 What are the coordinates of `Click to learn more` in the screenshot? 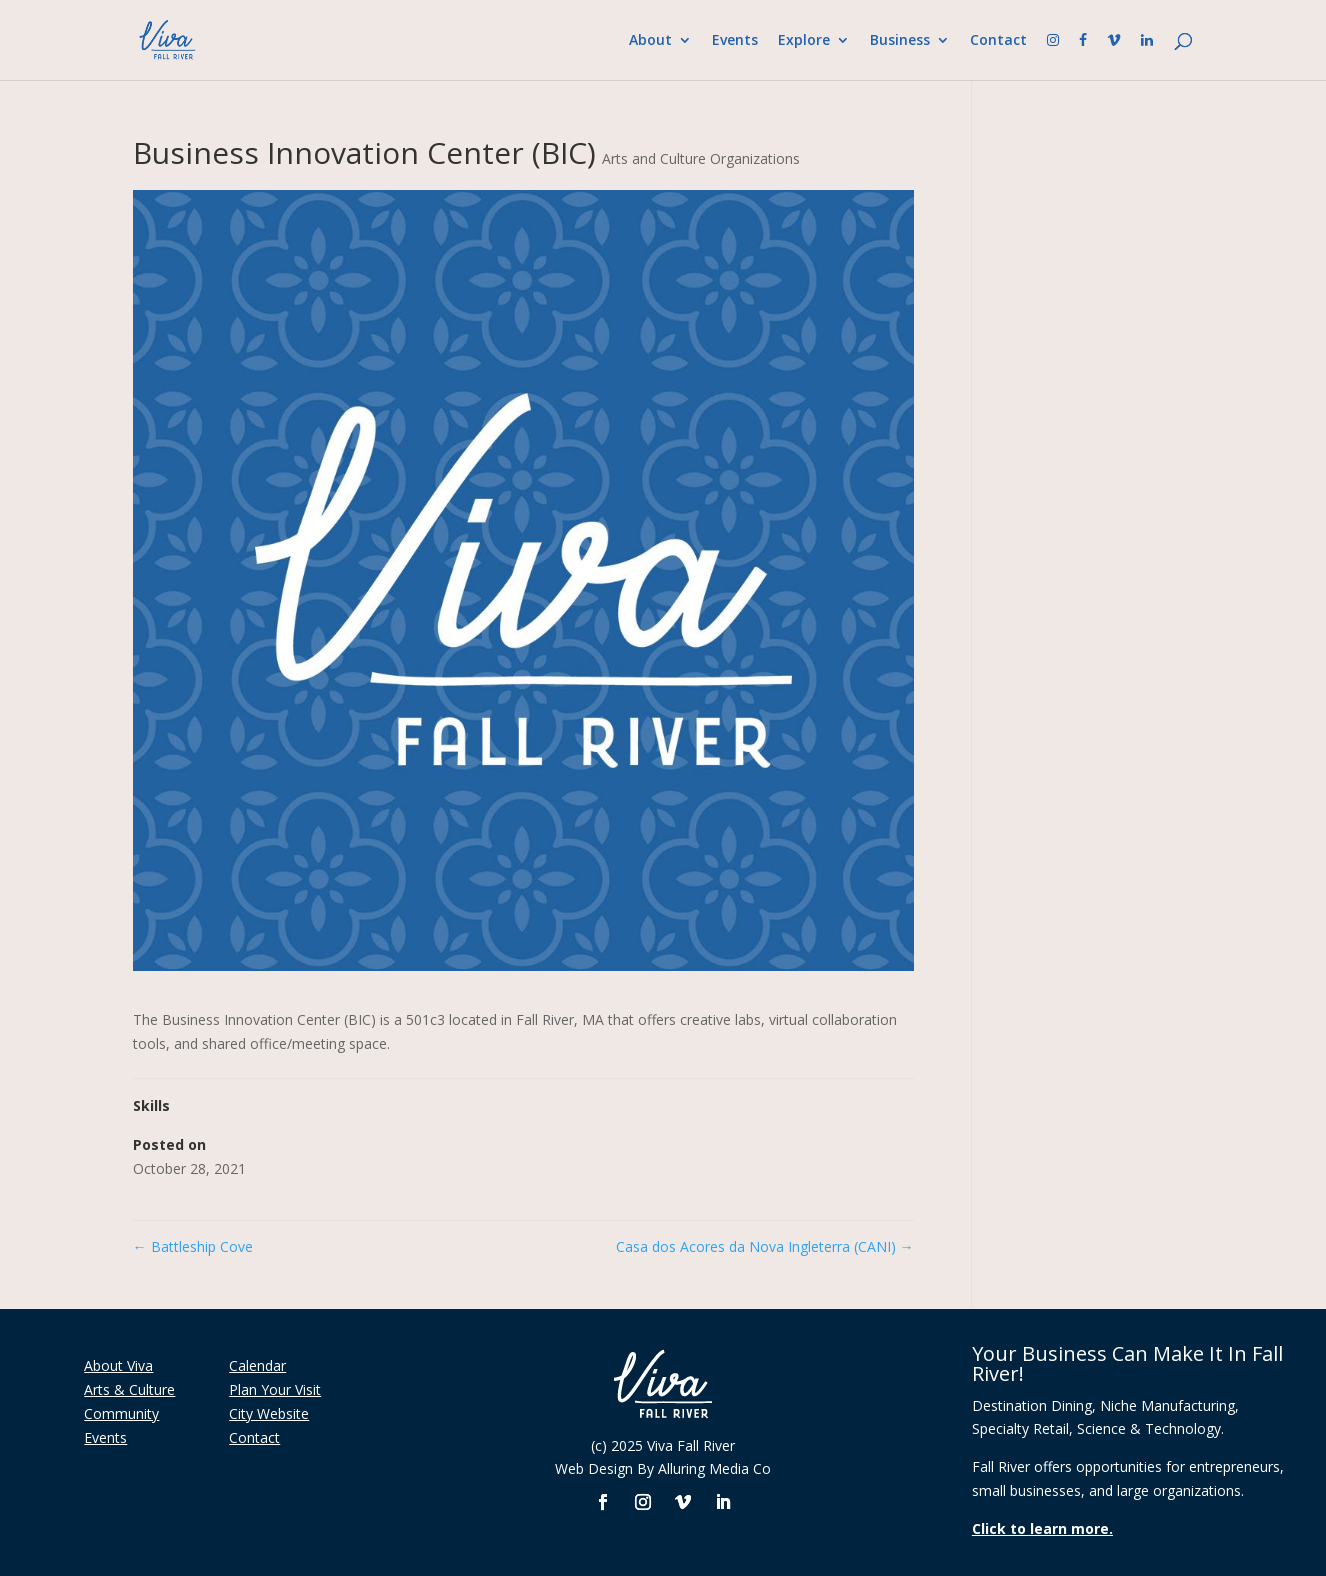 It's located at (1040, 1528).